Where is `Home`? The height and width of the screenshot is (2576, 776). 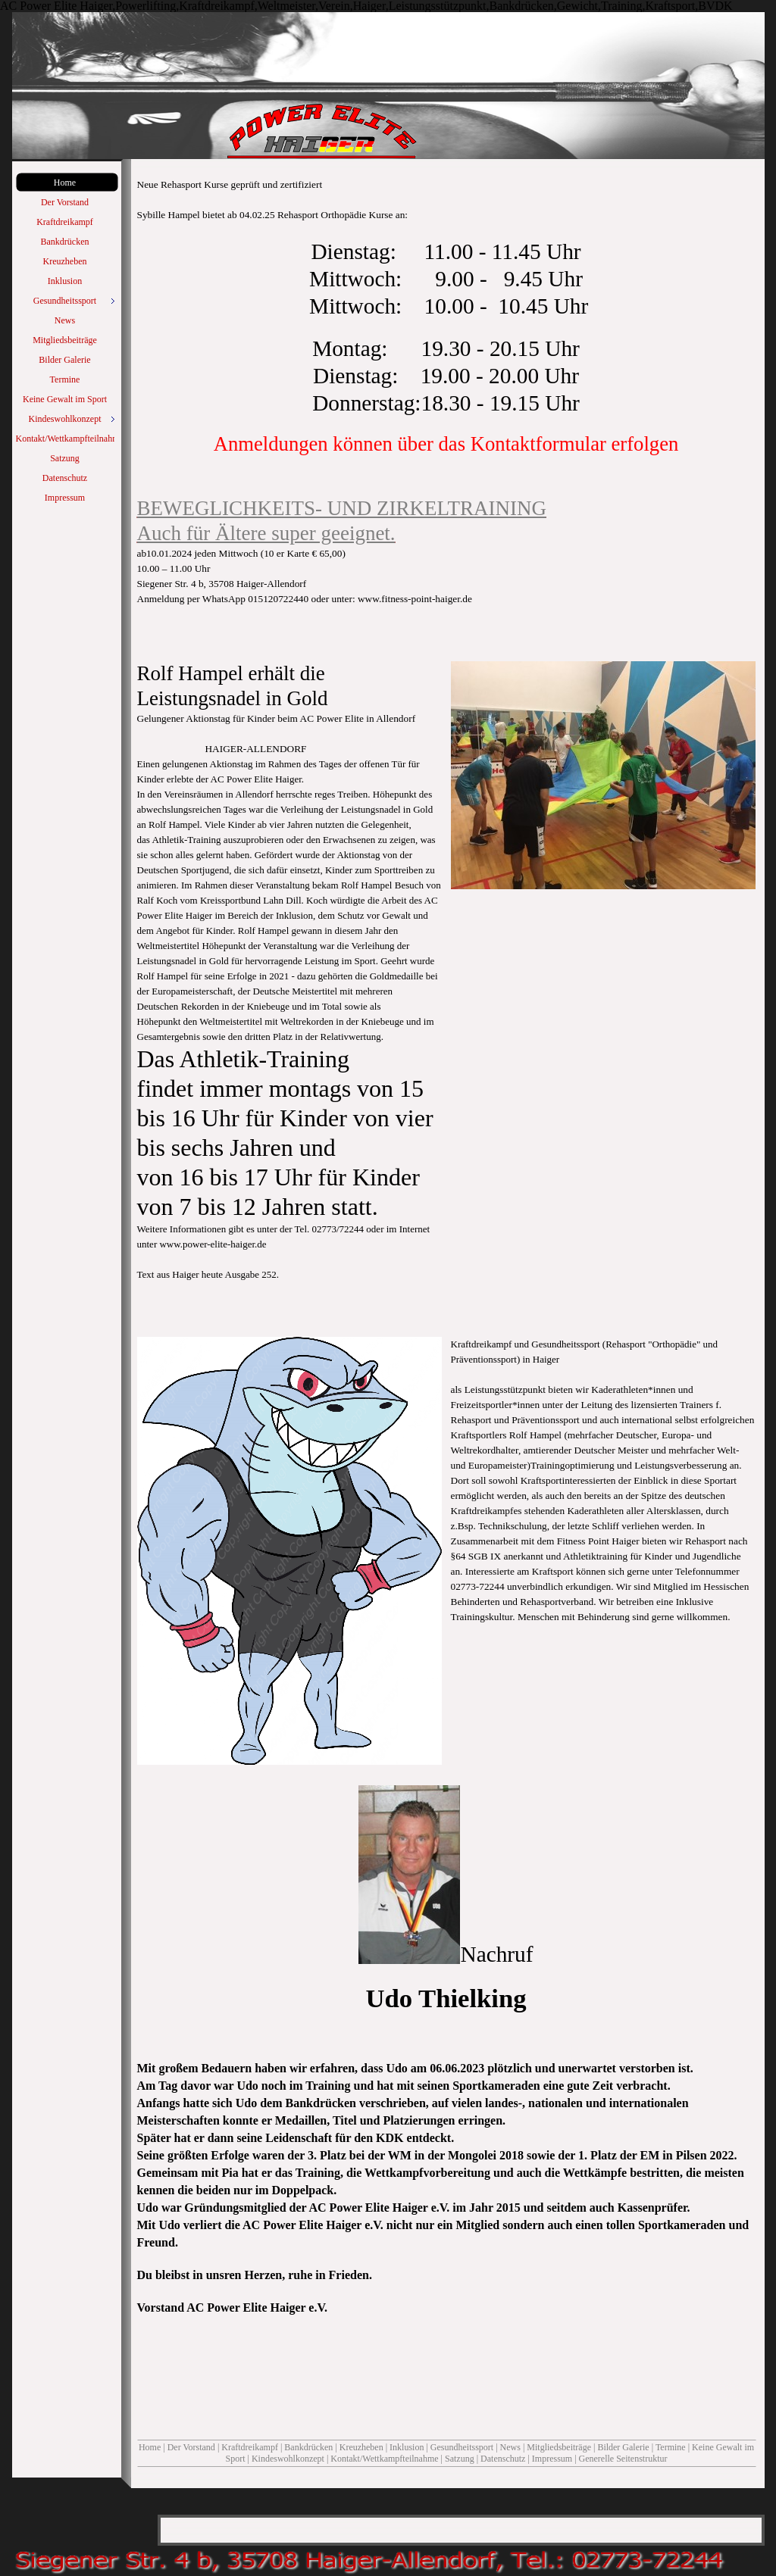 Home is located at coordinates (150, 2447).